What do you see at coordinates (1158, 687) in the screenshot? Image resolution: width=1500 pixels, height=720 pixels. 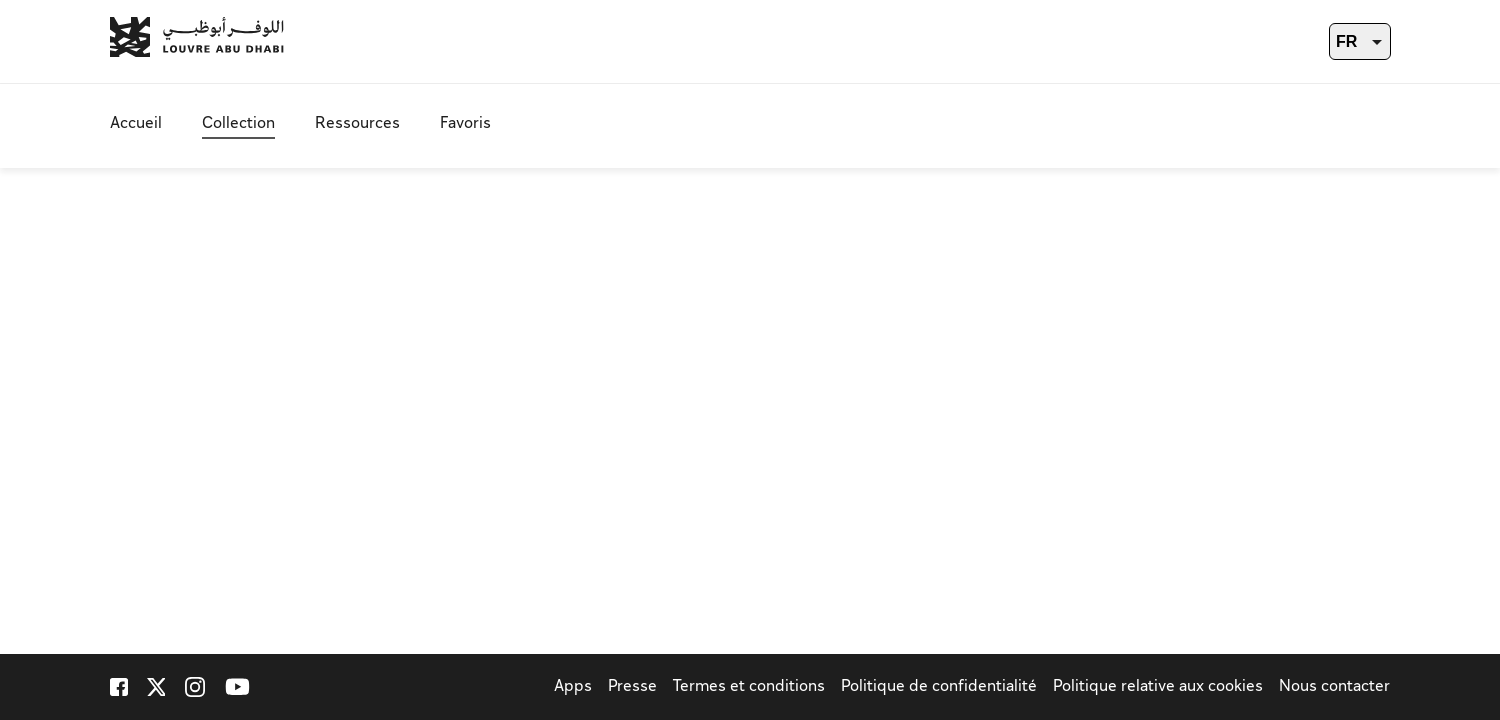 I see `Politique relative aux cookies` at bounding box center [1158, 687].